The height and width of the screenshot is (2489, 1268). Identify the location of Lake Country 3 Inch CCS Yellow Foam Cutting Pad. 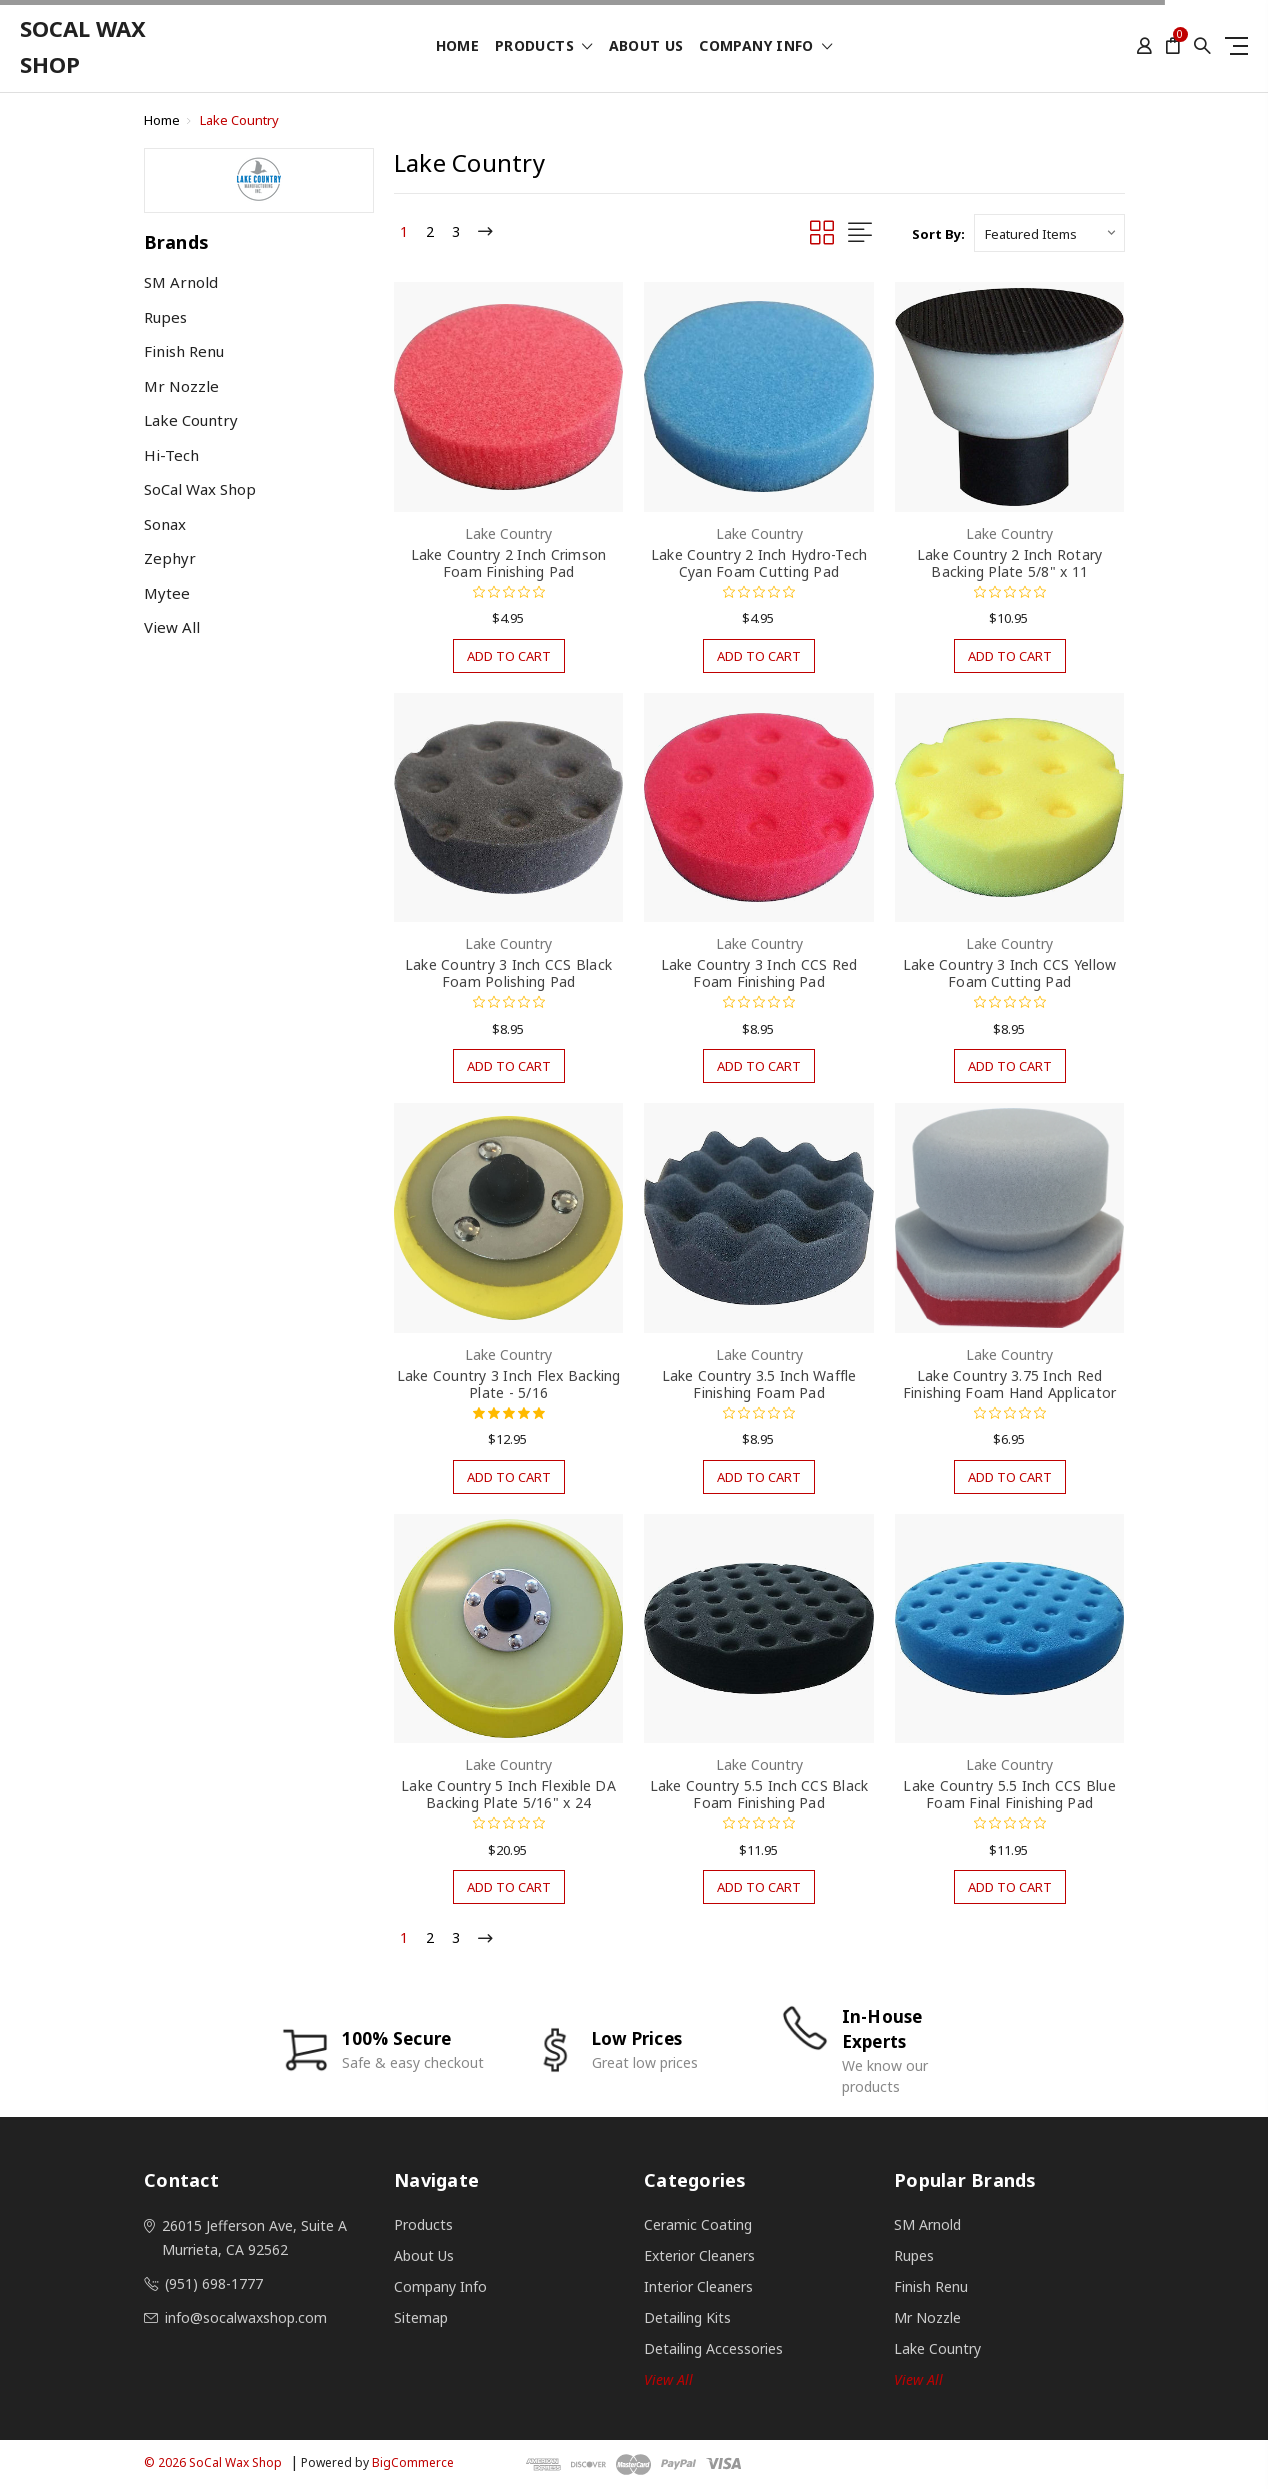
(1010, 973).